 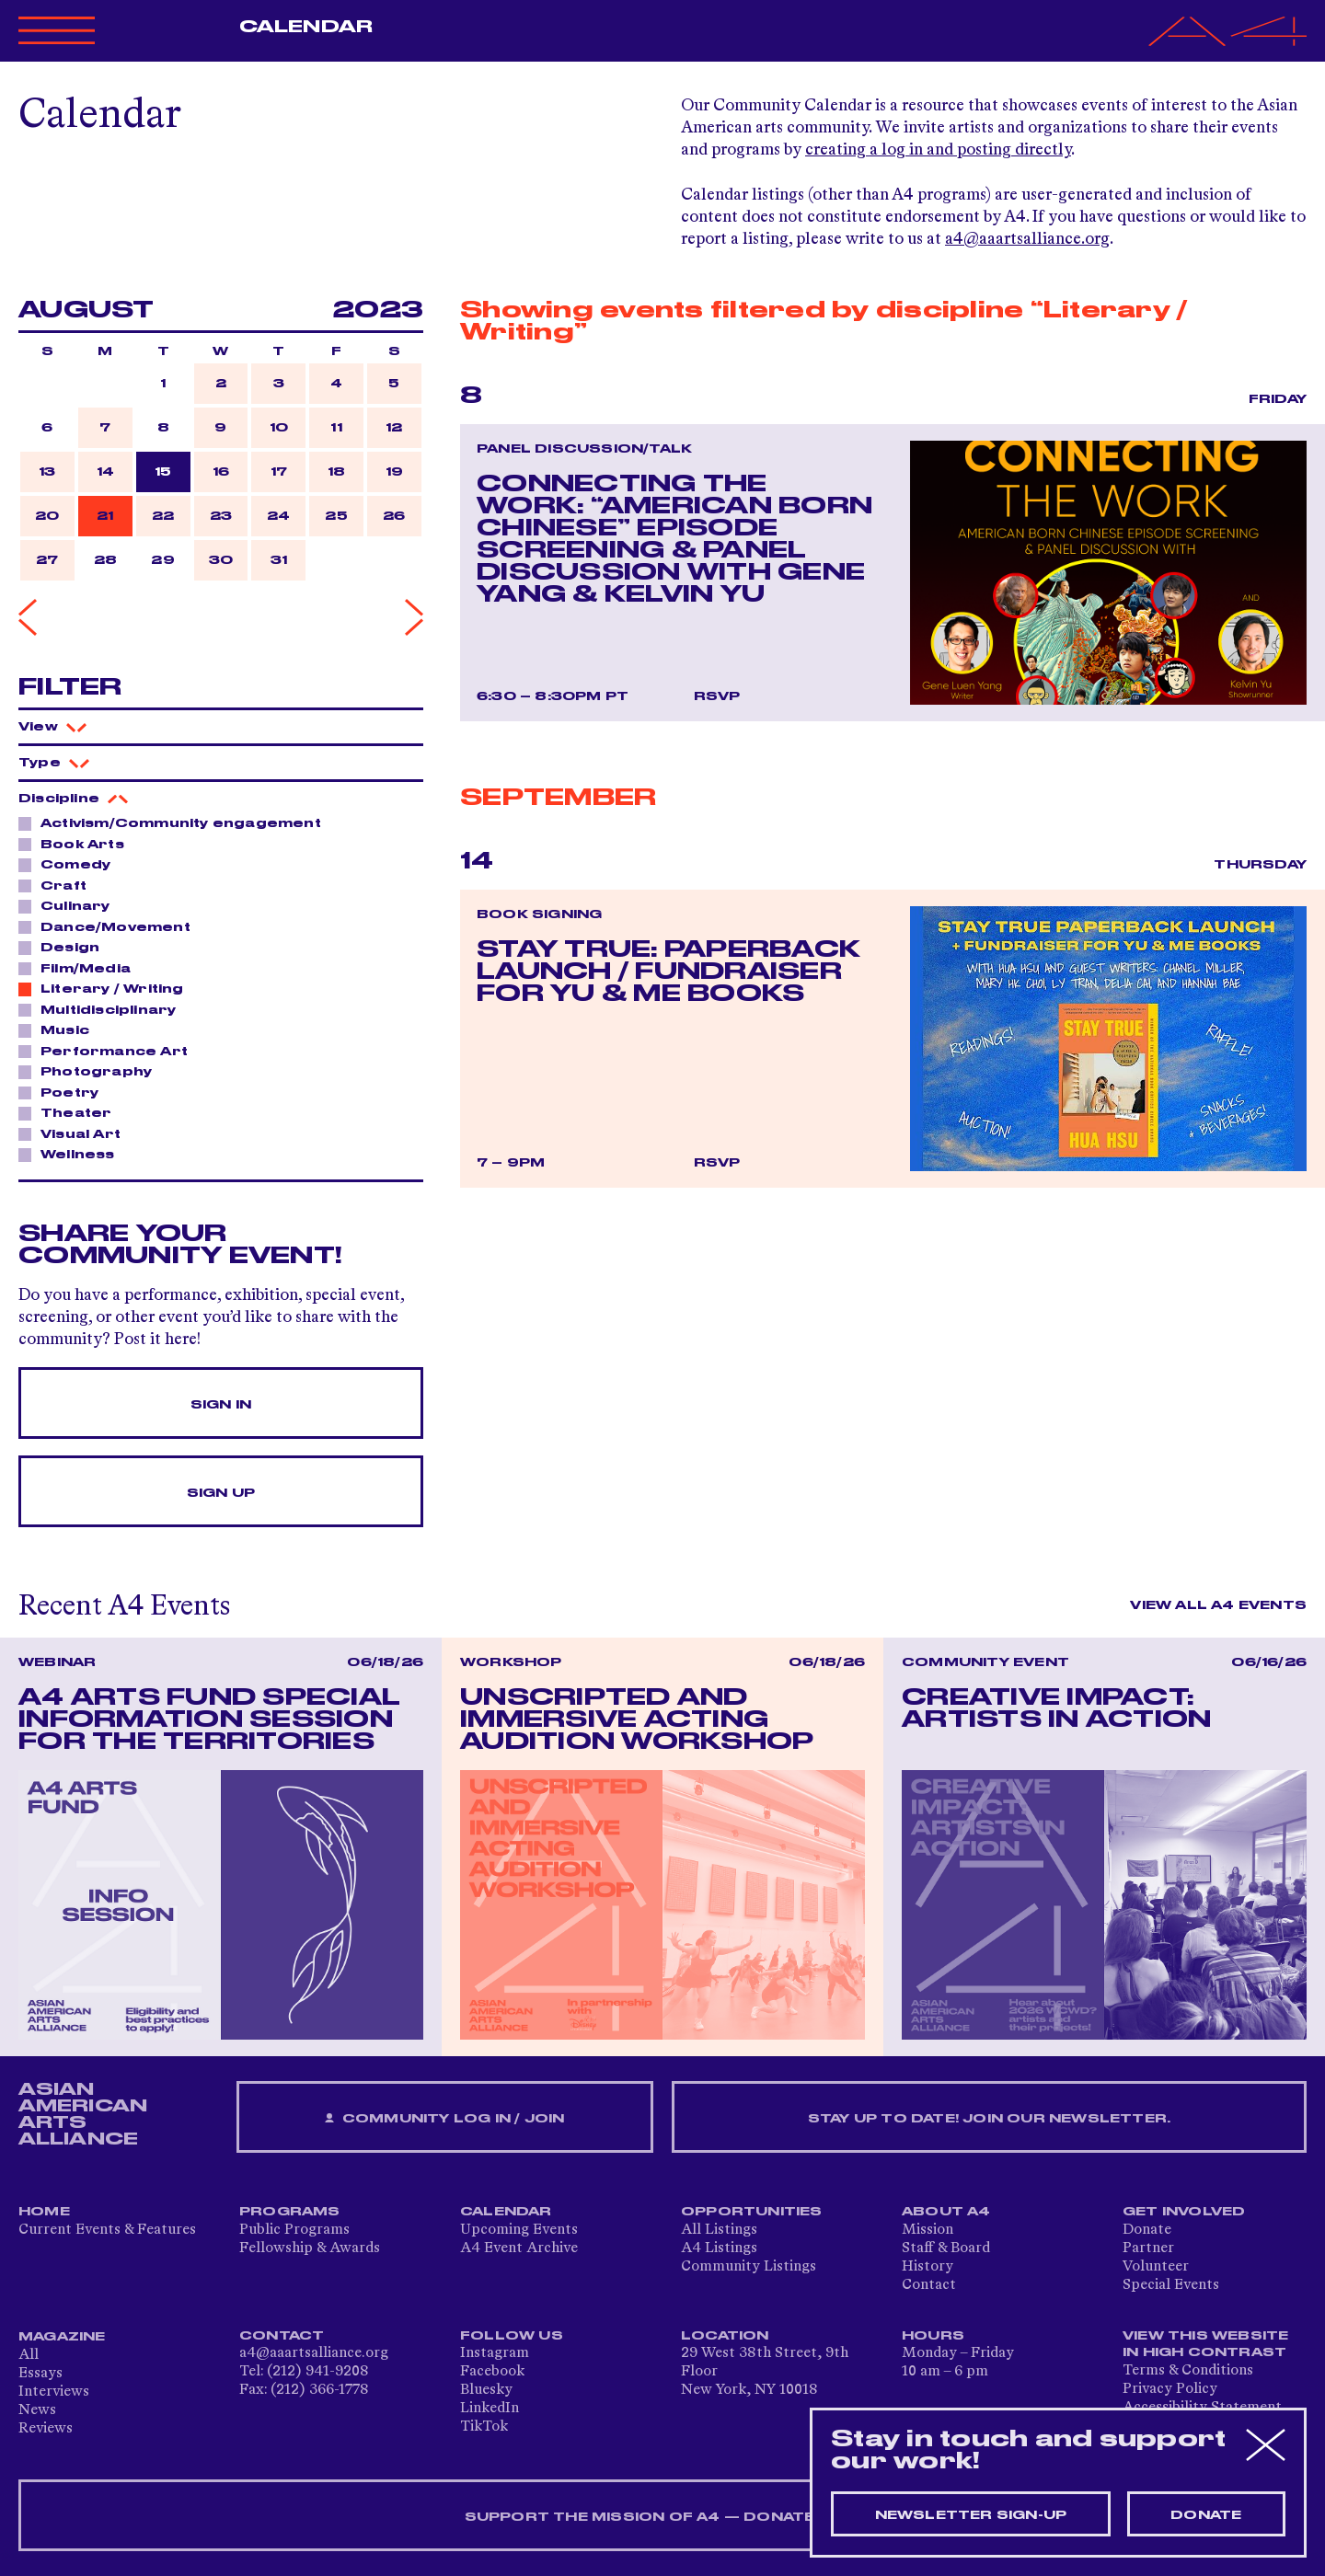 What do you see at coordinates (70, 864) in the screenshot?
I see `Comedy` at bounding box center [70, 864].